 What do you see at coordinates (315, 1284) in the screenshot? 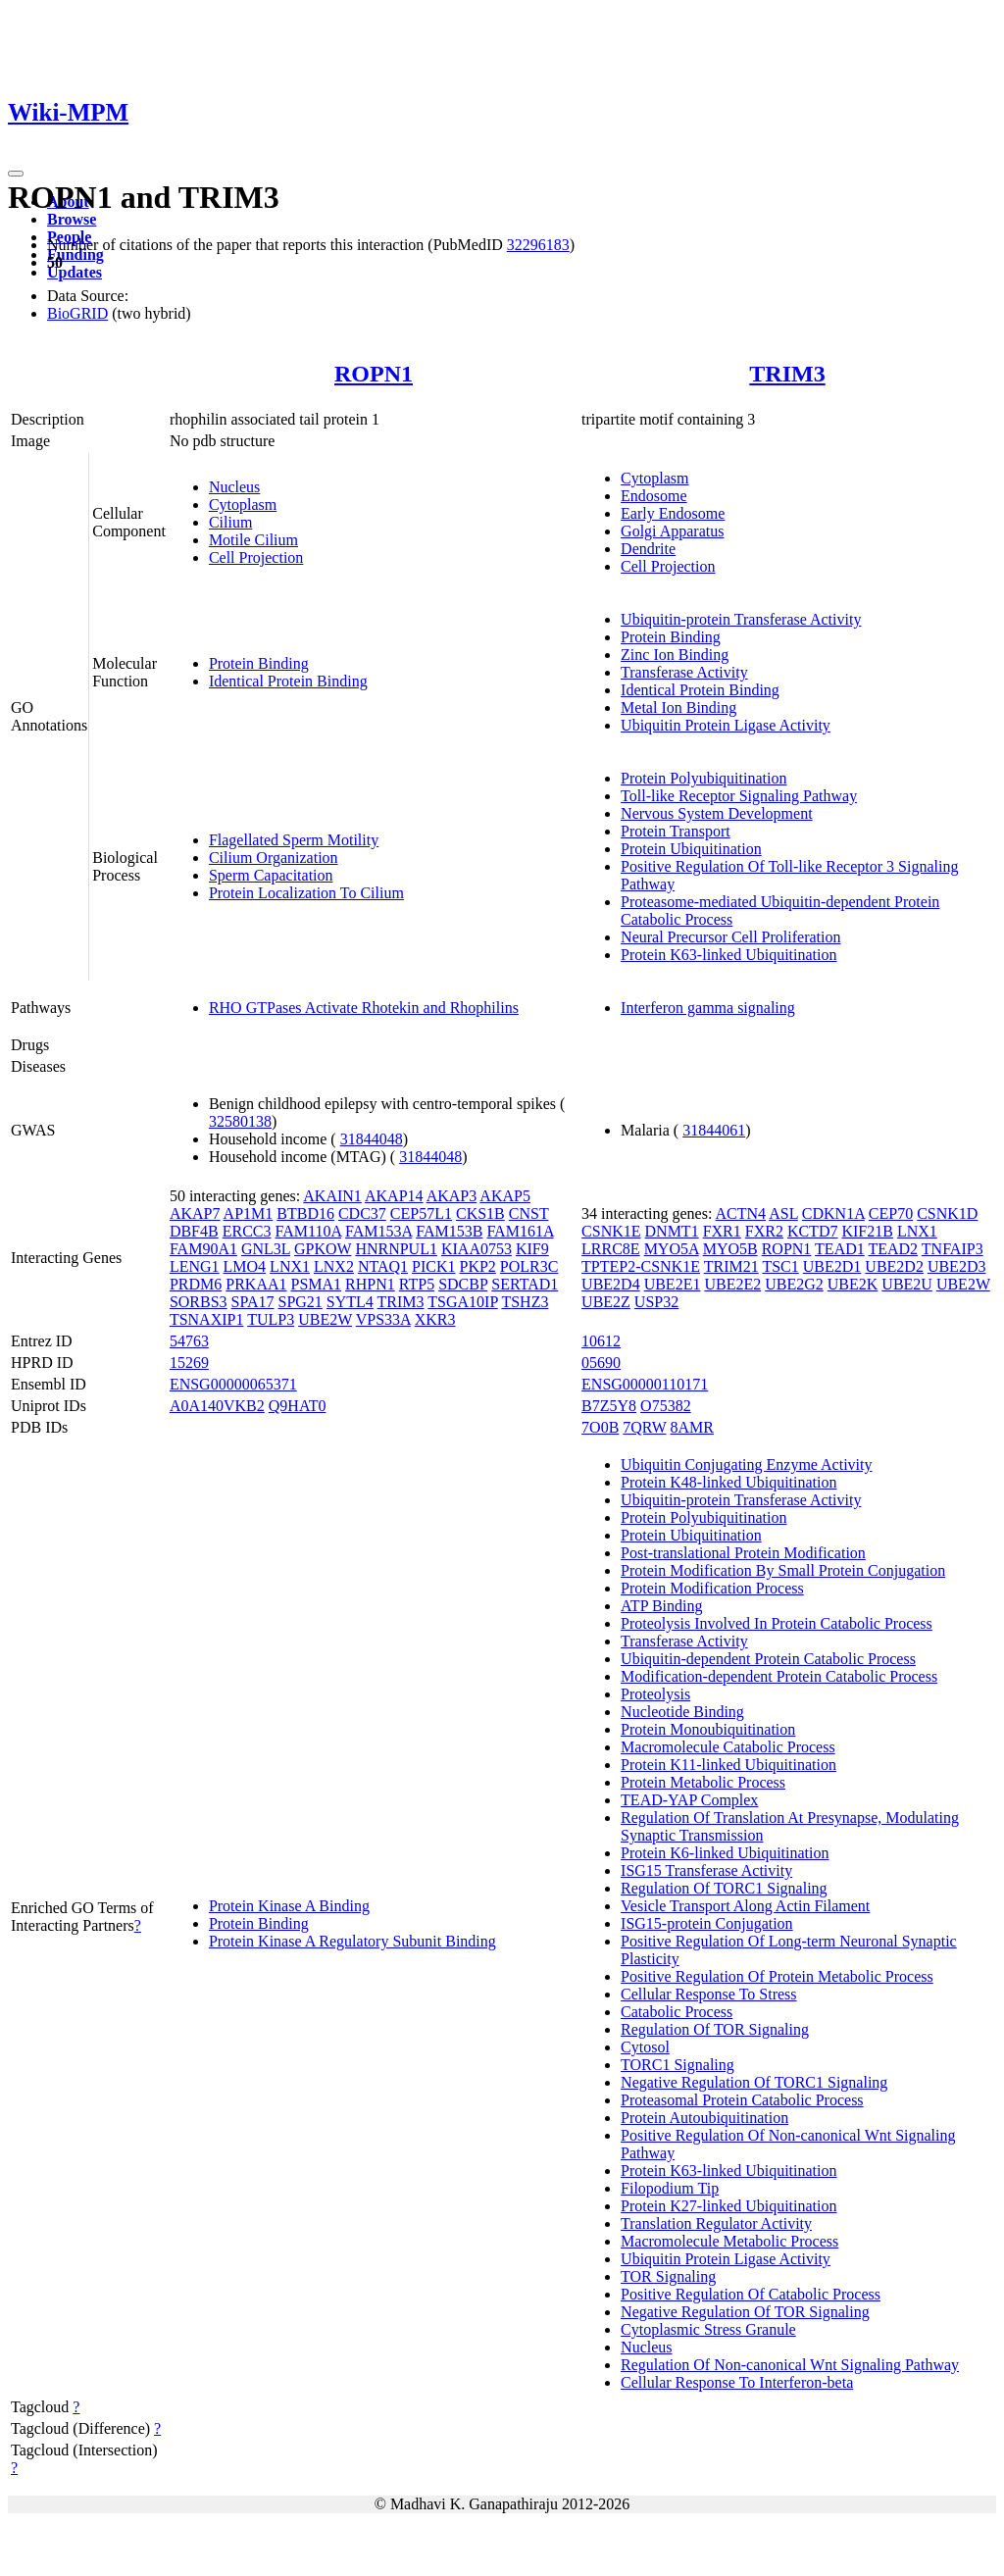
I see `PSMA1` at bounding box center [315, 1284].